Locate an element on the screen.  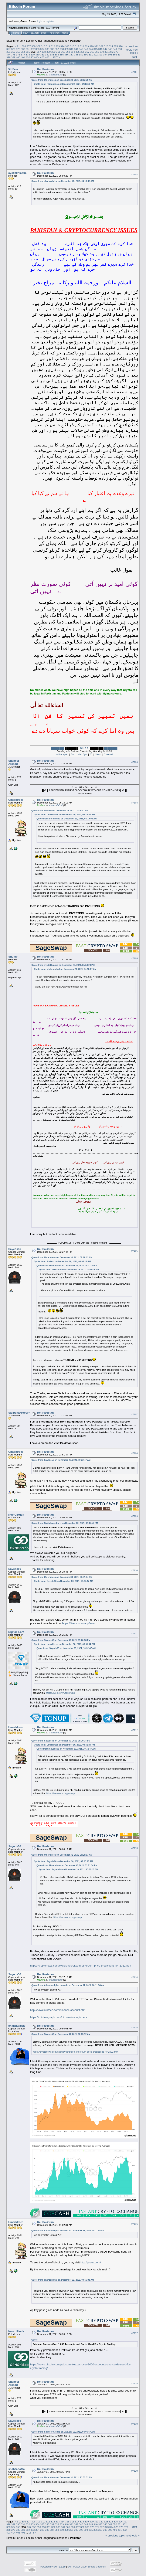
335 is located at coordinates (47, 49).